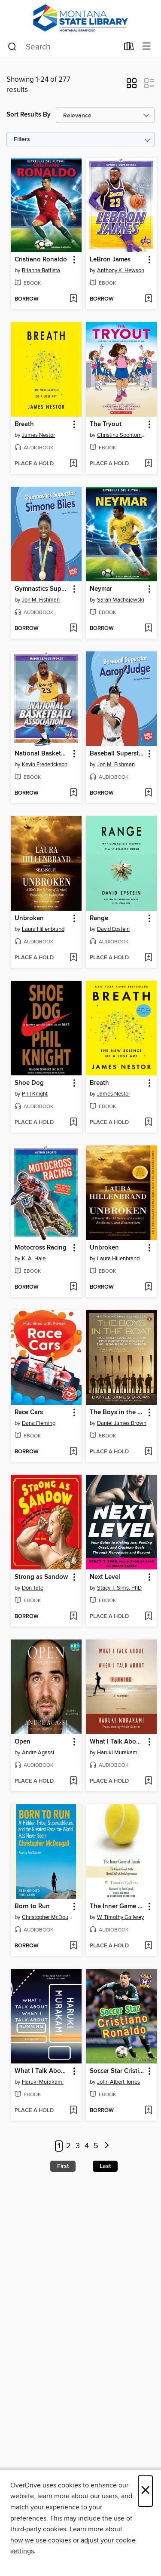  What do you see at coordinates (148, 299) in the screenshot?
I see `[Add LeBron James to wish list]` at bounding box center [148, 299].